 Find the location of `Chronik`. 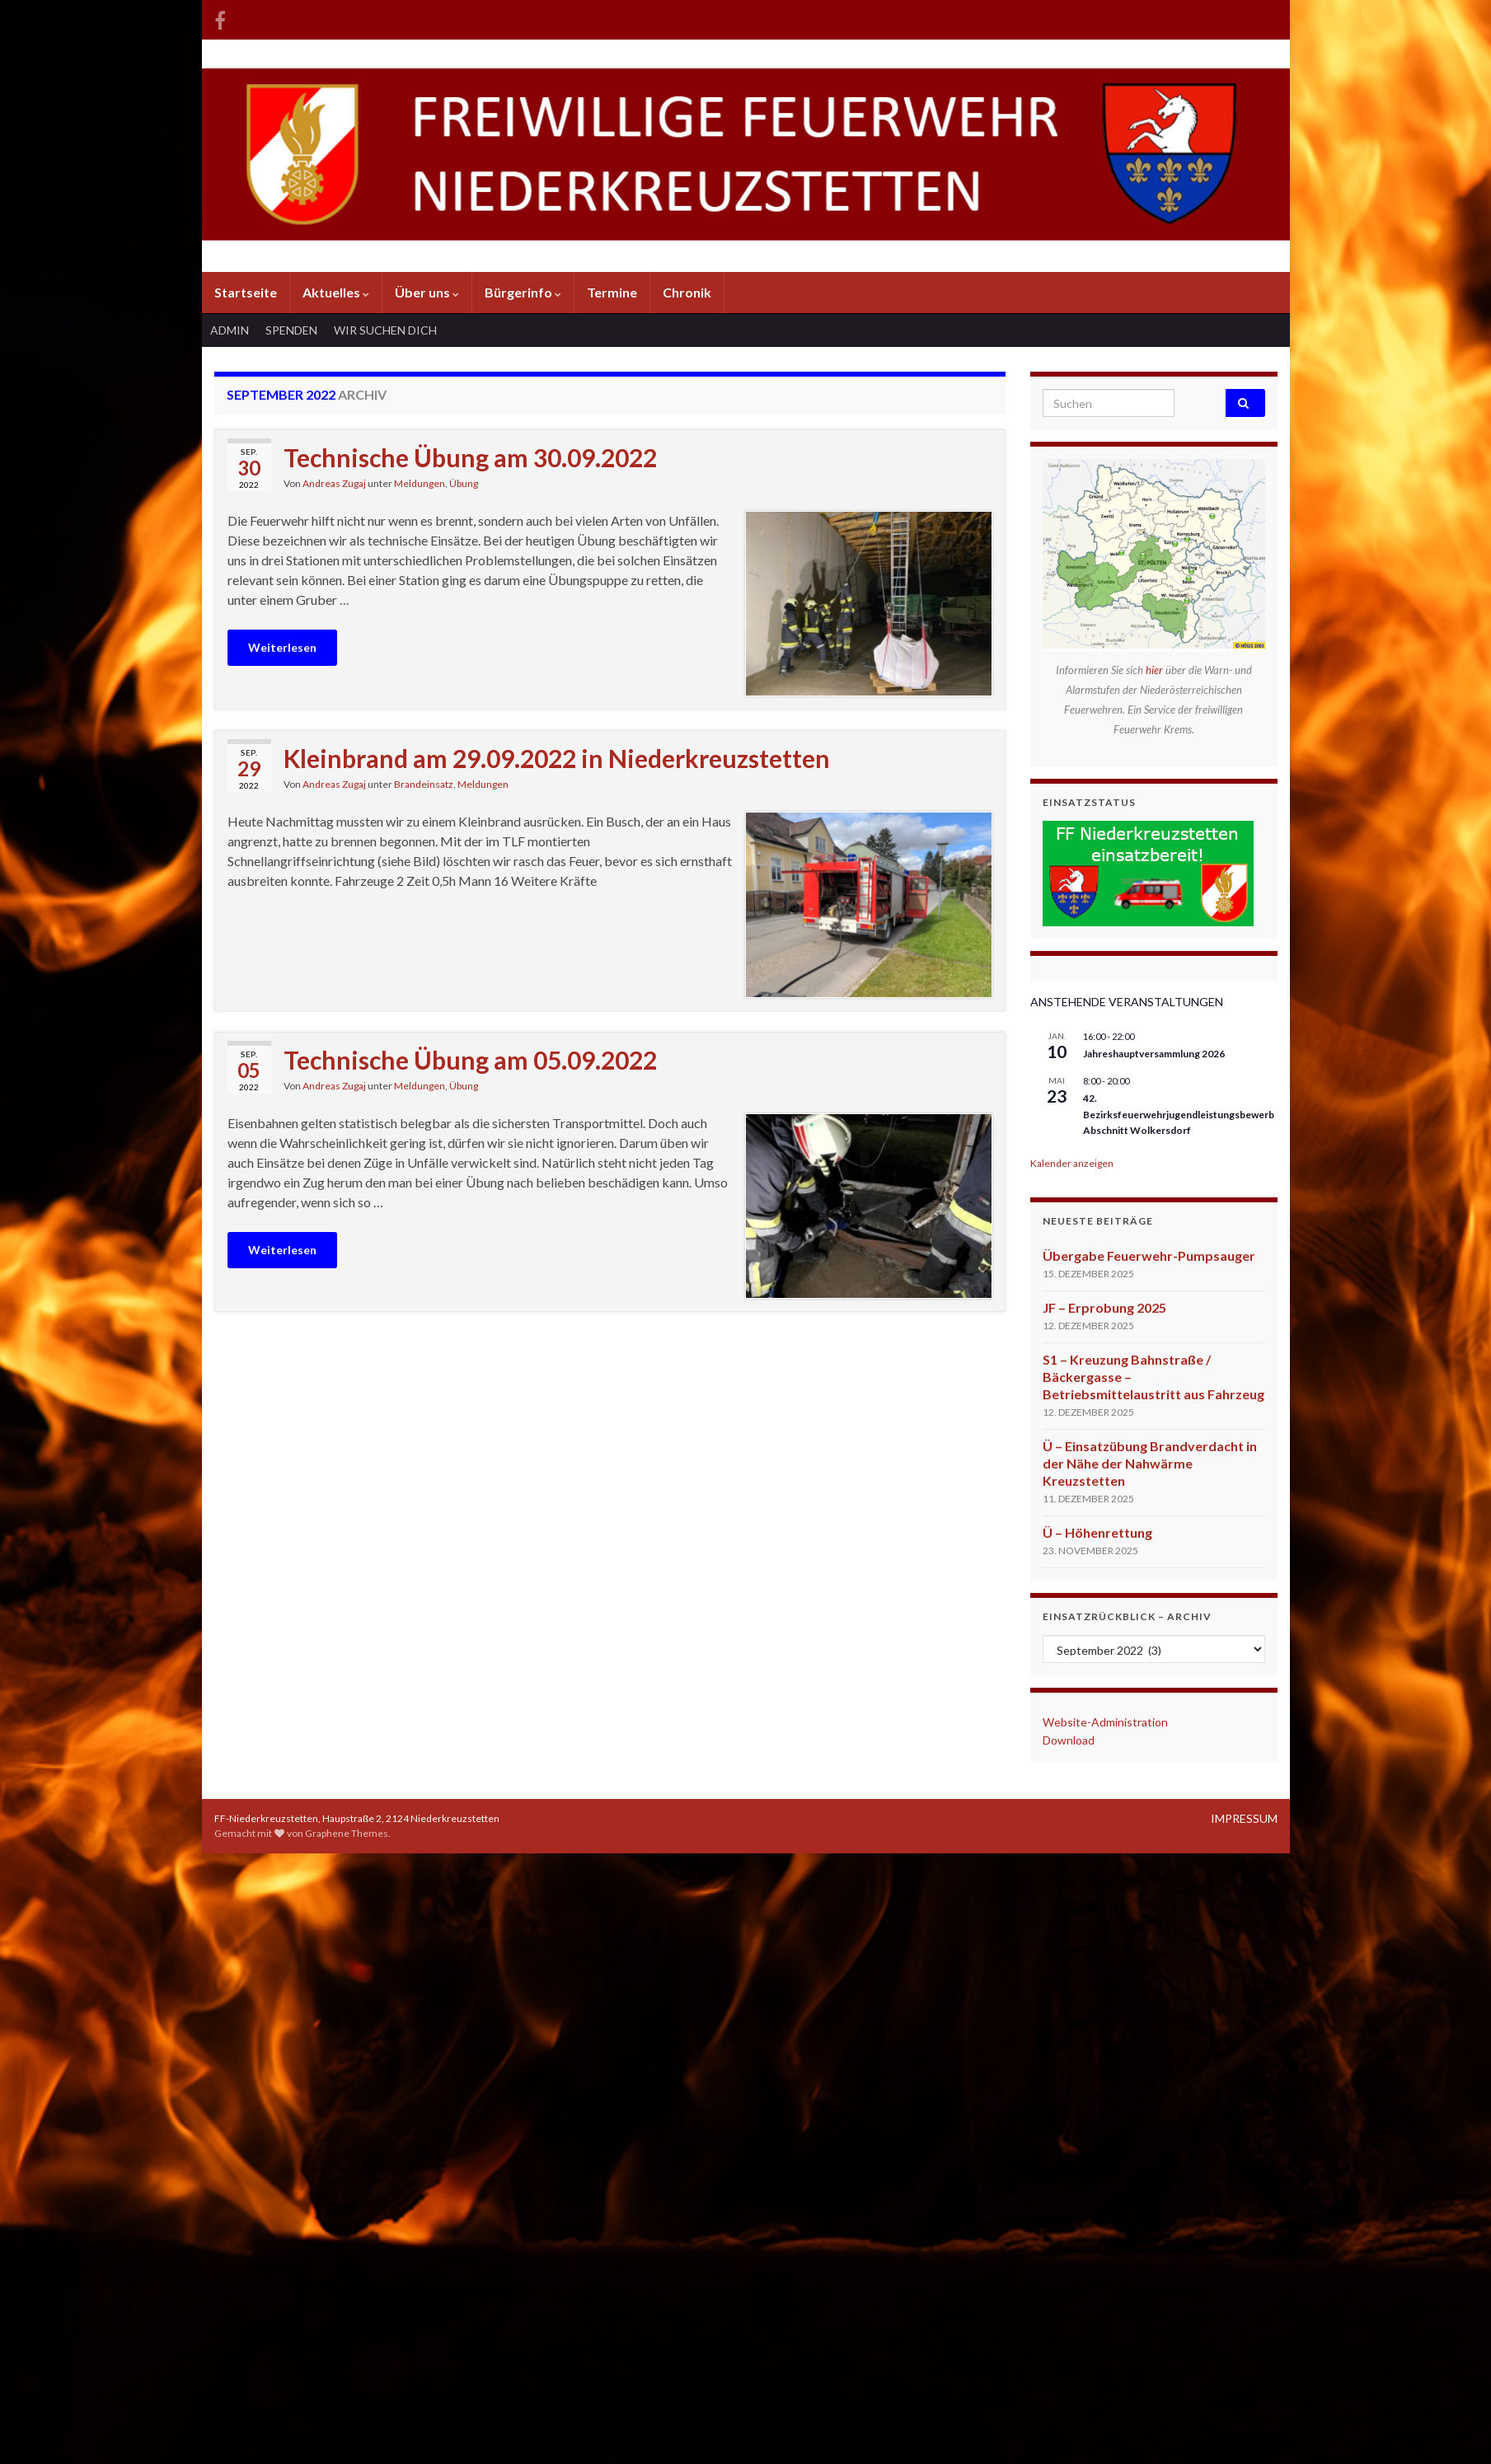

Chronik is located at coordinates (687, 292).